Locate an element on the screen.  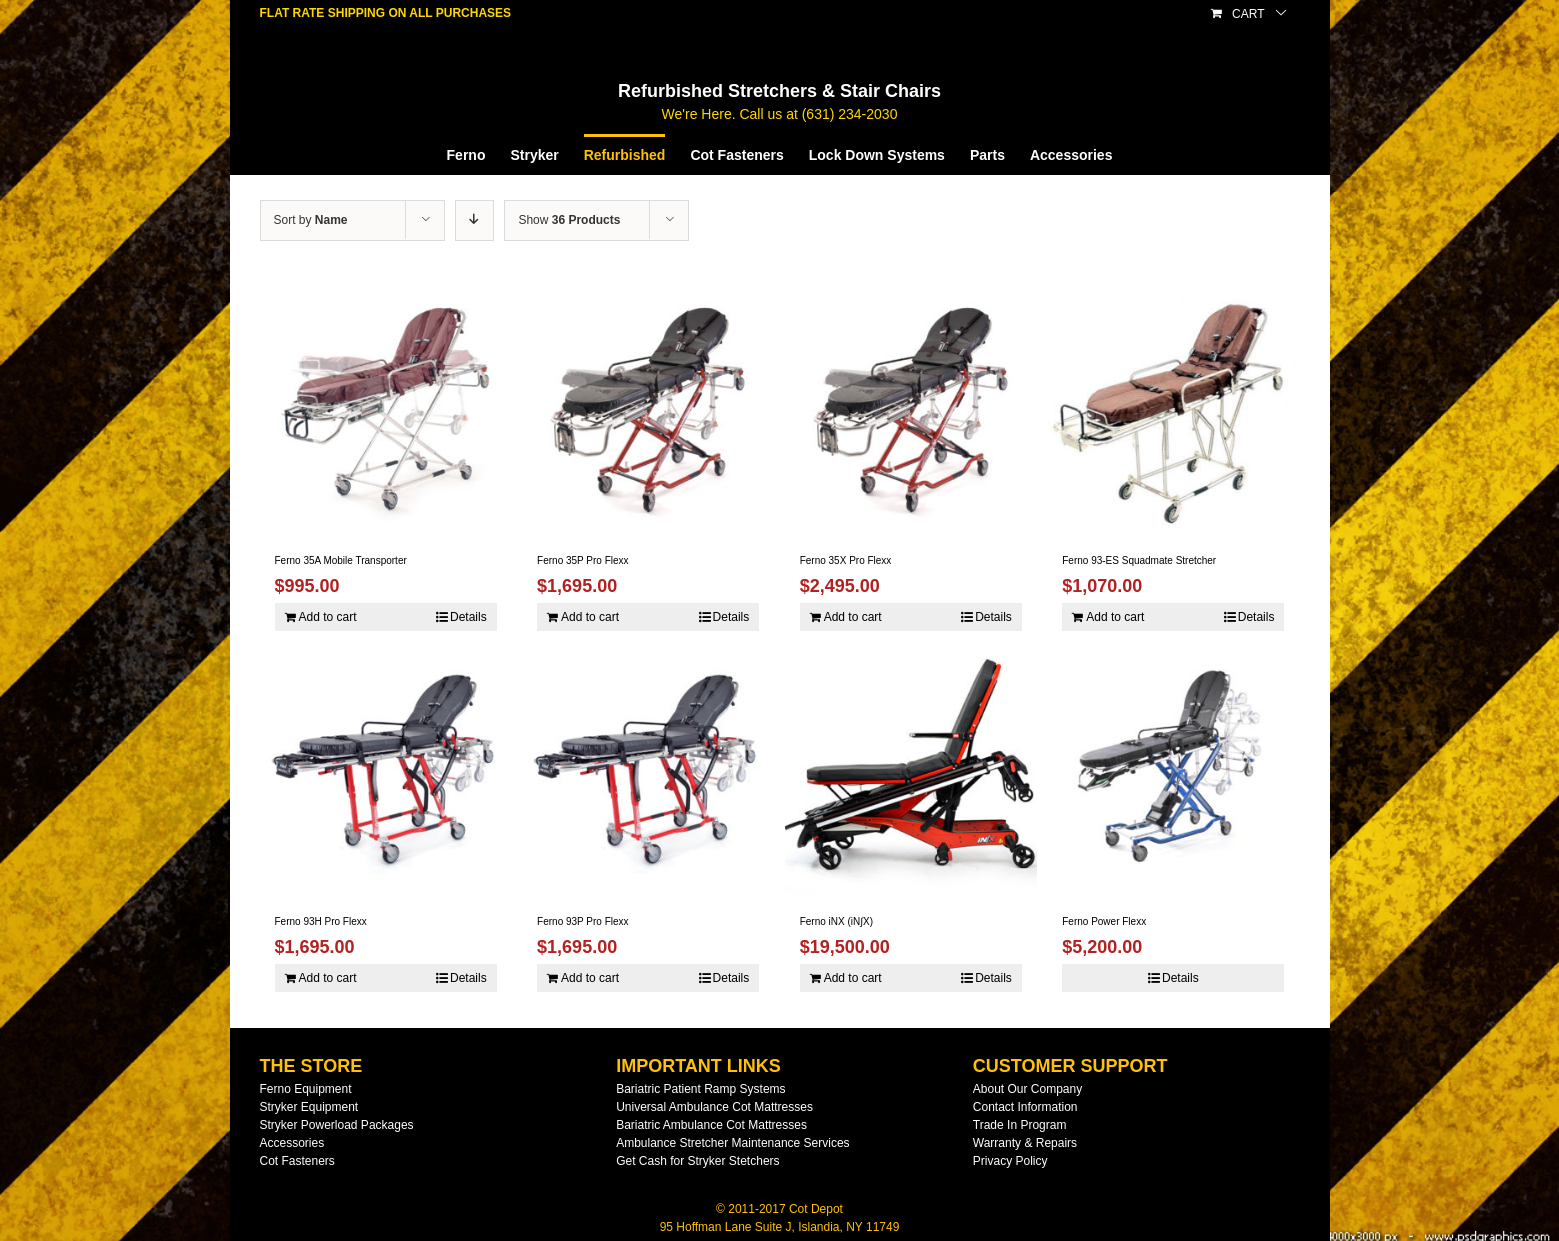
Ferno 93P Pro Flexx is located at coordinates (583, 921).